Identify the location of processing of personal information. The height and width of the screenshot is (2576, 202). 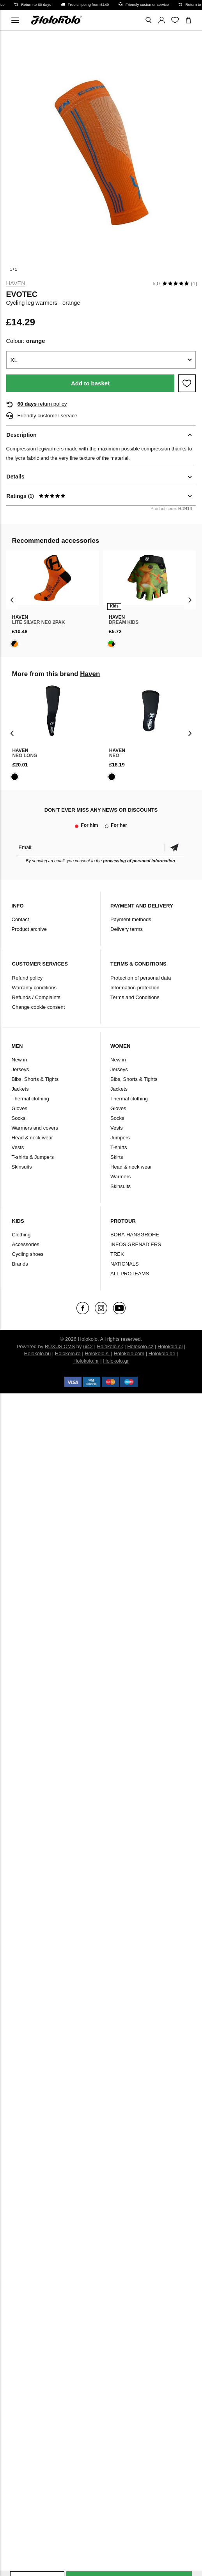
(139, 860).